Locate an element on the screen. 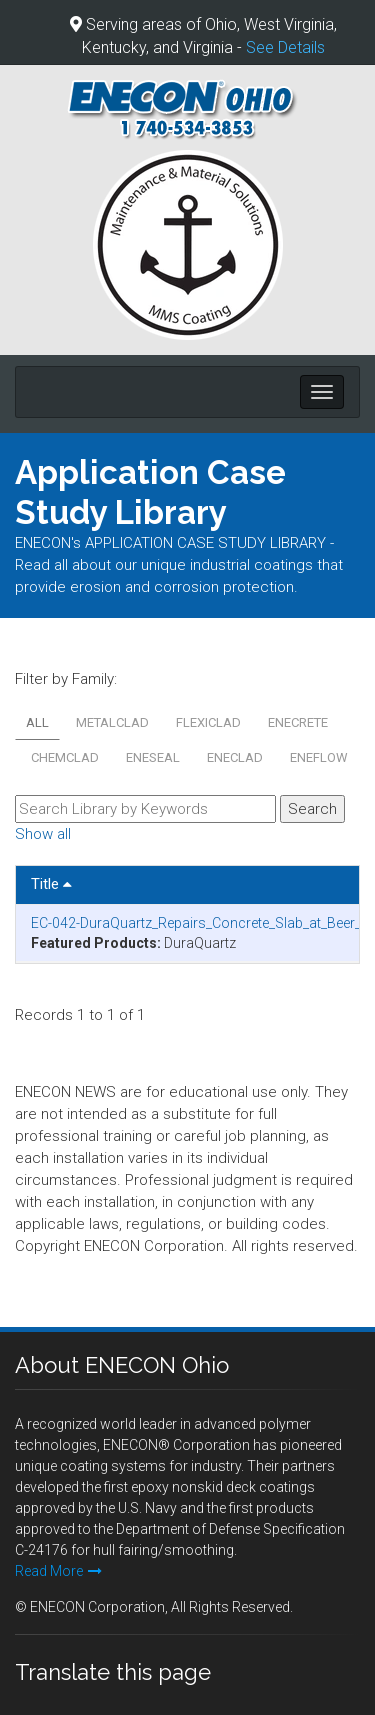 The width and height of the screenshot is (375, 1715). Show all is located at coordinates (43, 834).